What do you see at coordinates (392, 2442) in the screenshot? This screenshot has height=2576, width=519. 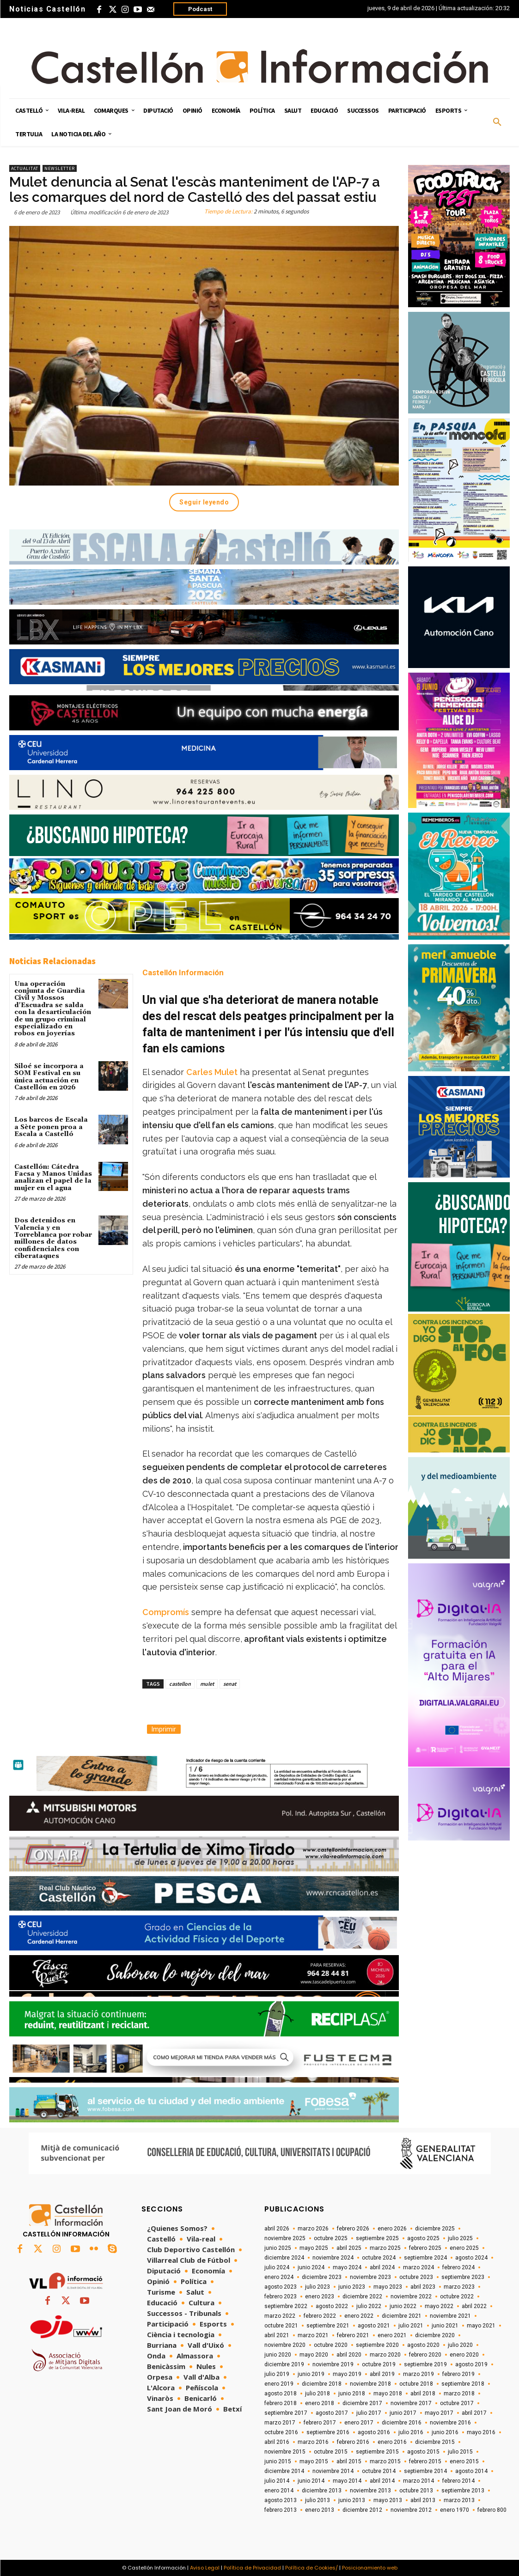 I see `enero 2016` at bounding box center [392, 2442].